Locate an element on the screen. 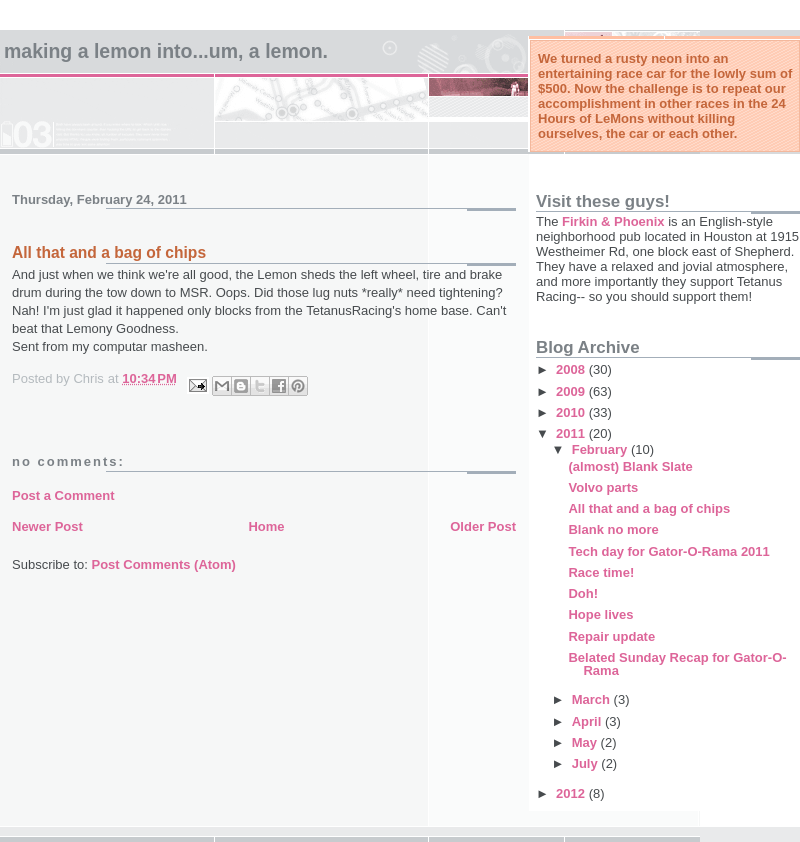  Repair update is located at coordinates (611, 636).